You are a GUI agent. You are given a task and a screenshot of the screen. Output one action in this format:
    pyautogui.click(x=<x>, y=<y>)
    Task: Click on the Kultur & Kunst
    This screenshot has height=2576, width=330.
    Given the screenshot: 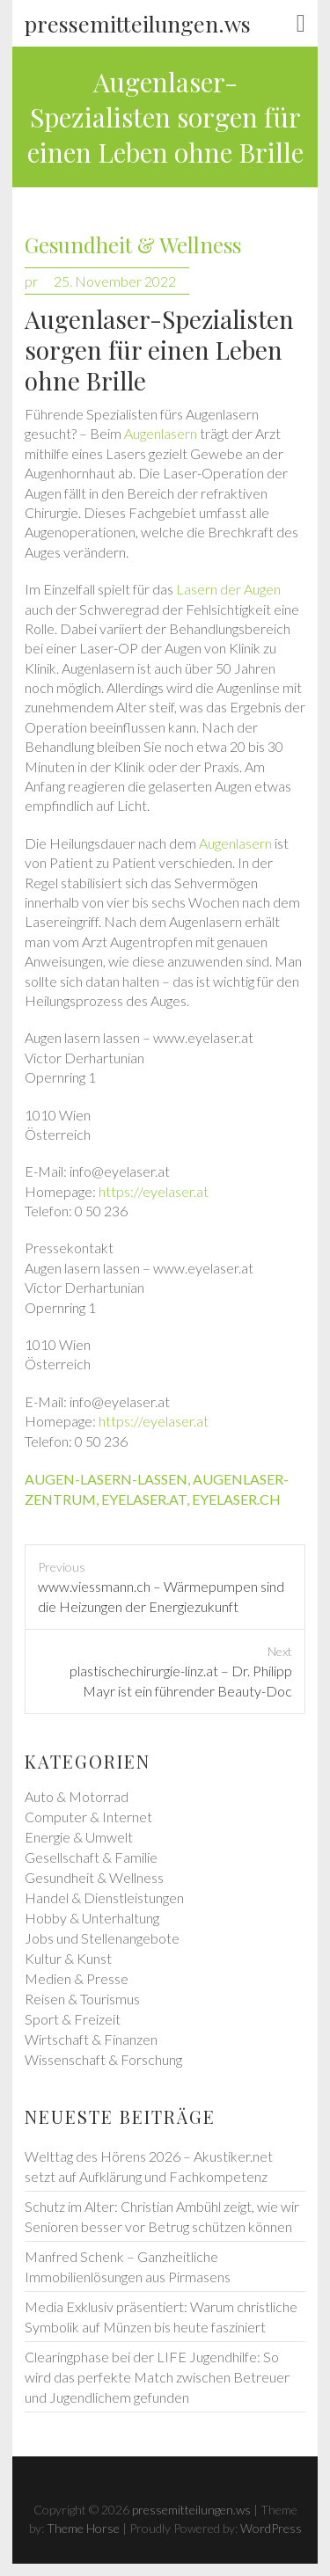 What is the action you would take?
    pyautogui.click(x=68, y=1958)
    